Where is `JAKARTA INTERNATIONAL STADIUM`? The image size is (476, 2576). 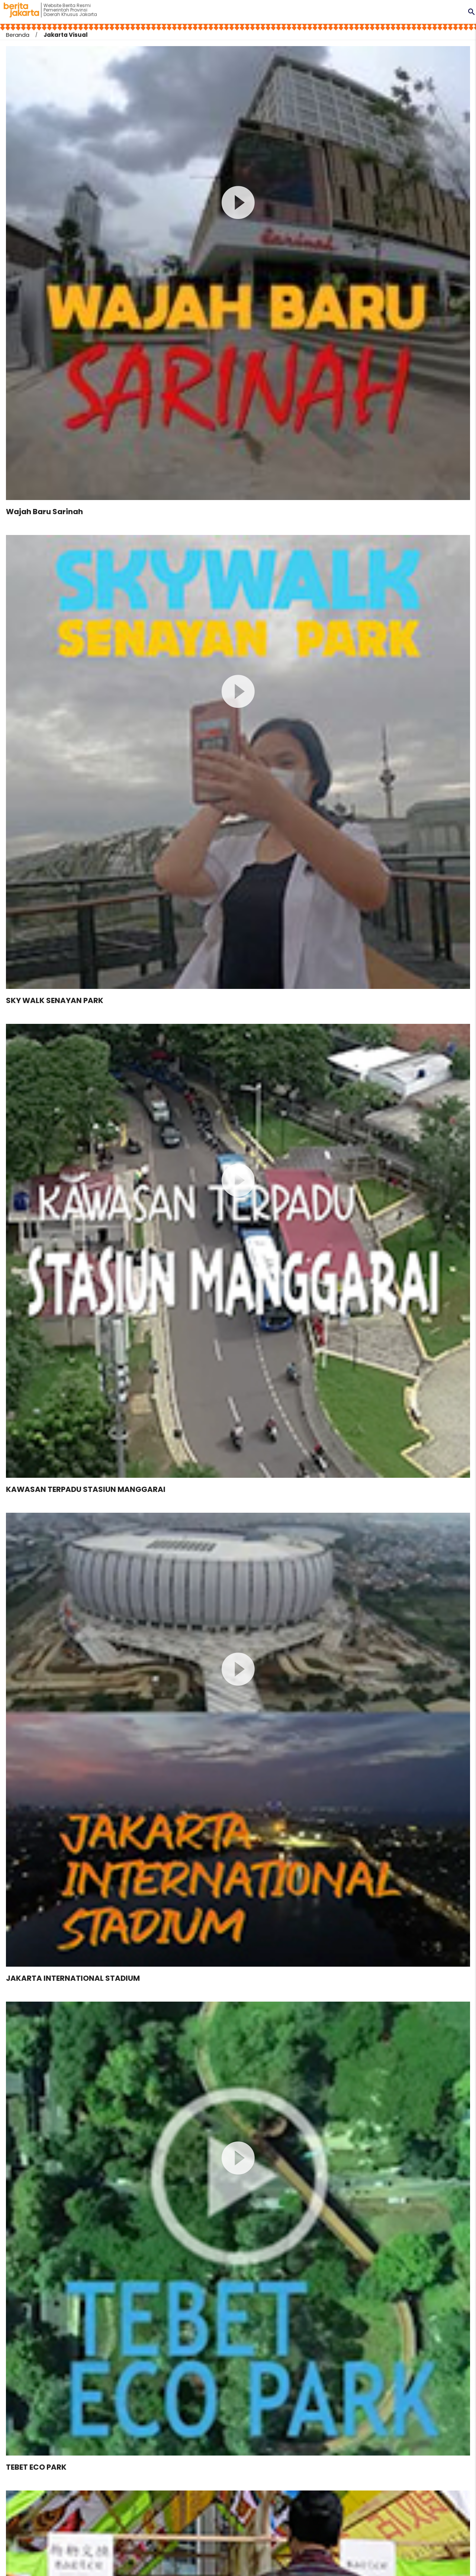 JAKARTA INTERNATIONAL STADIUM is located at coordinates (73, 1978).